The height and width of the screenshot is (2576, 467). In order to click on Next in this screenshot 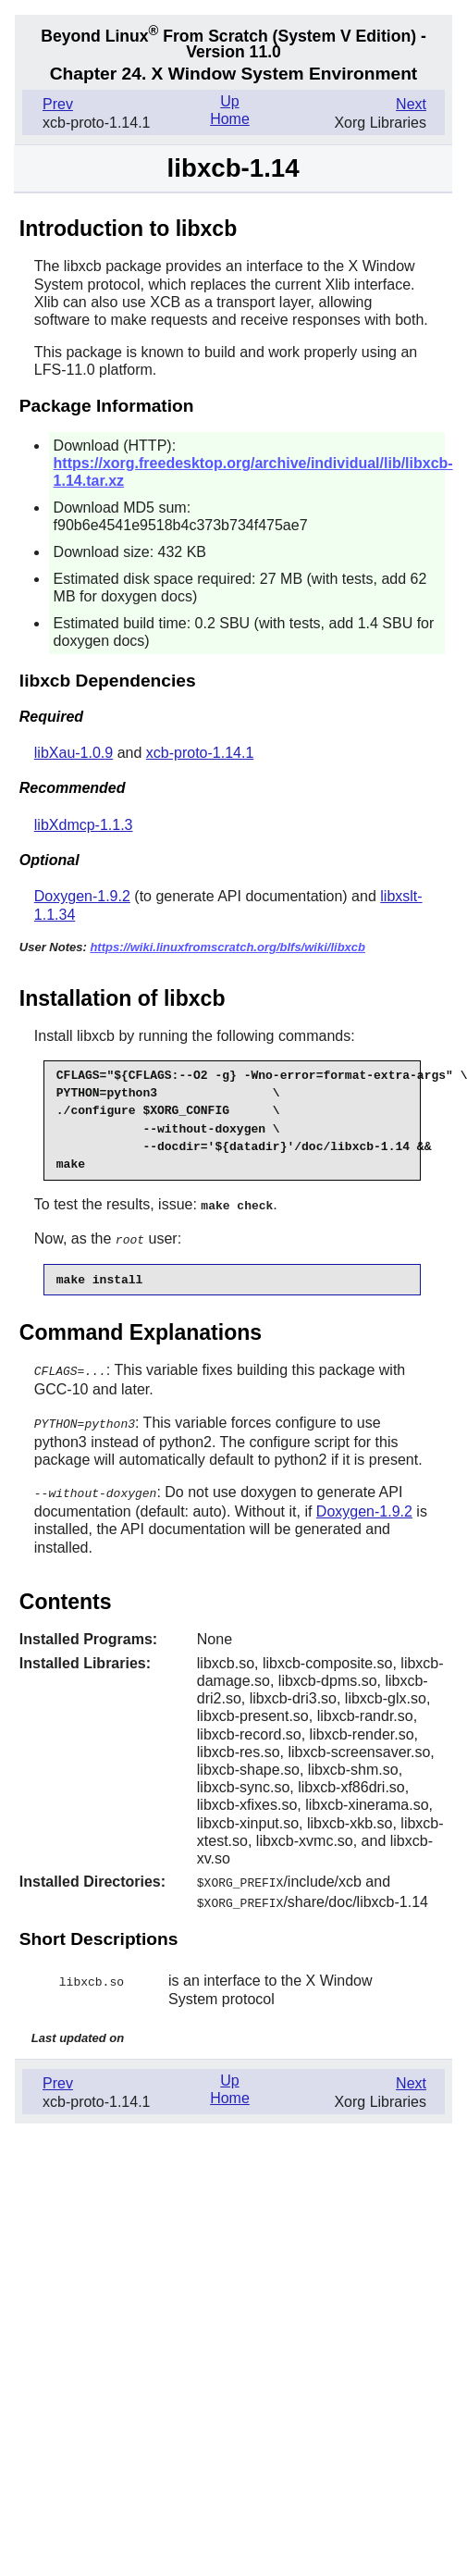, I will do `click(411, 104)`.